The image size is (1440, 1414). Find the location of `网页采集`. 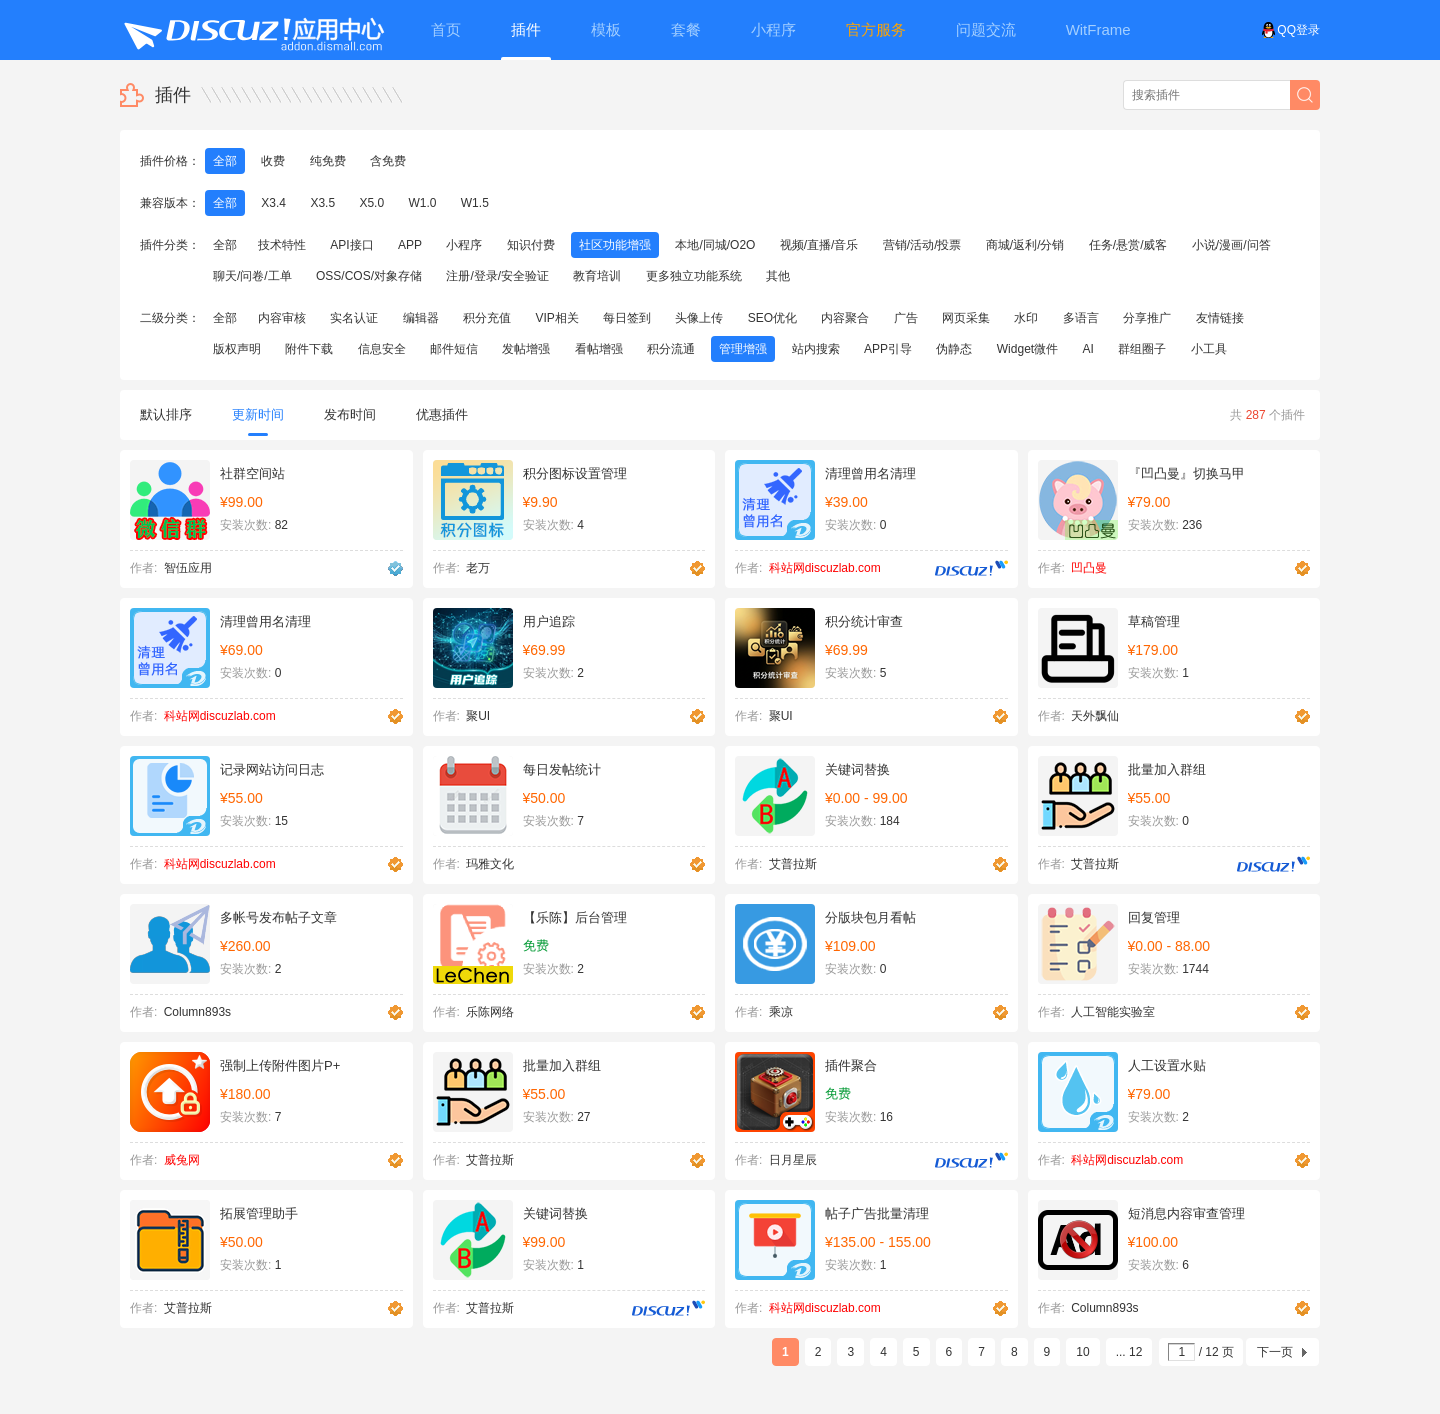

网页采集 is located at coordinates (966, 318).